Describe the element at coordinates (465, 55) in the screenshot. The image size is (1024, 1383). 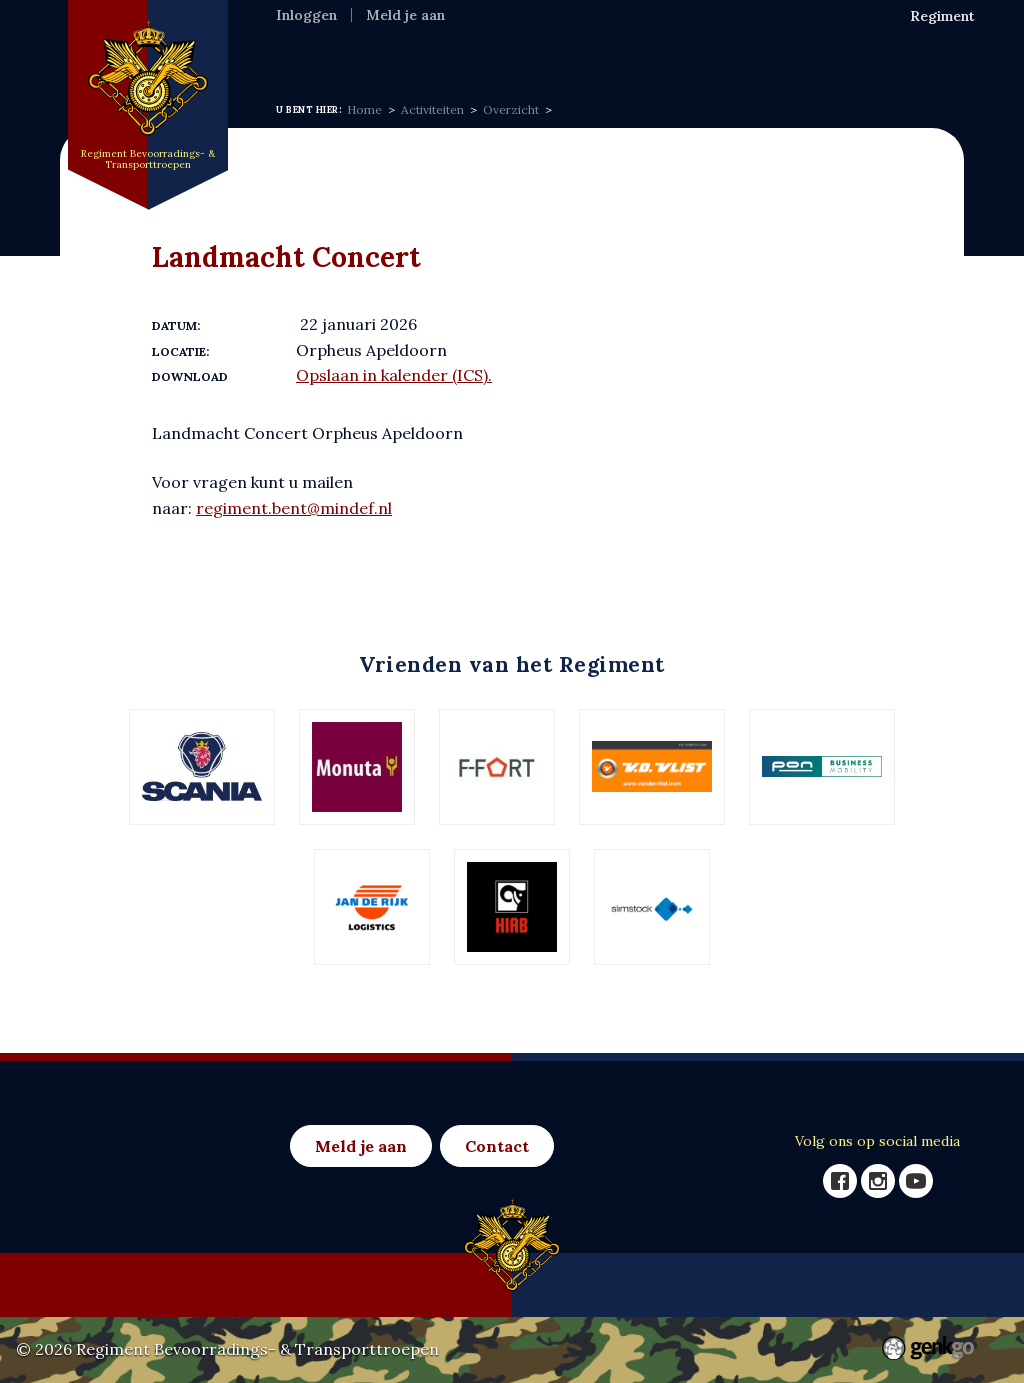
I see `Nieuws` at that location.